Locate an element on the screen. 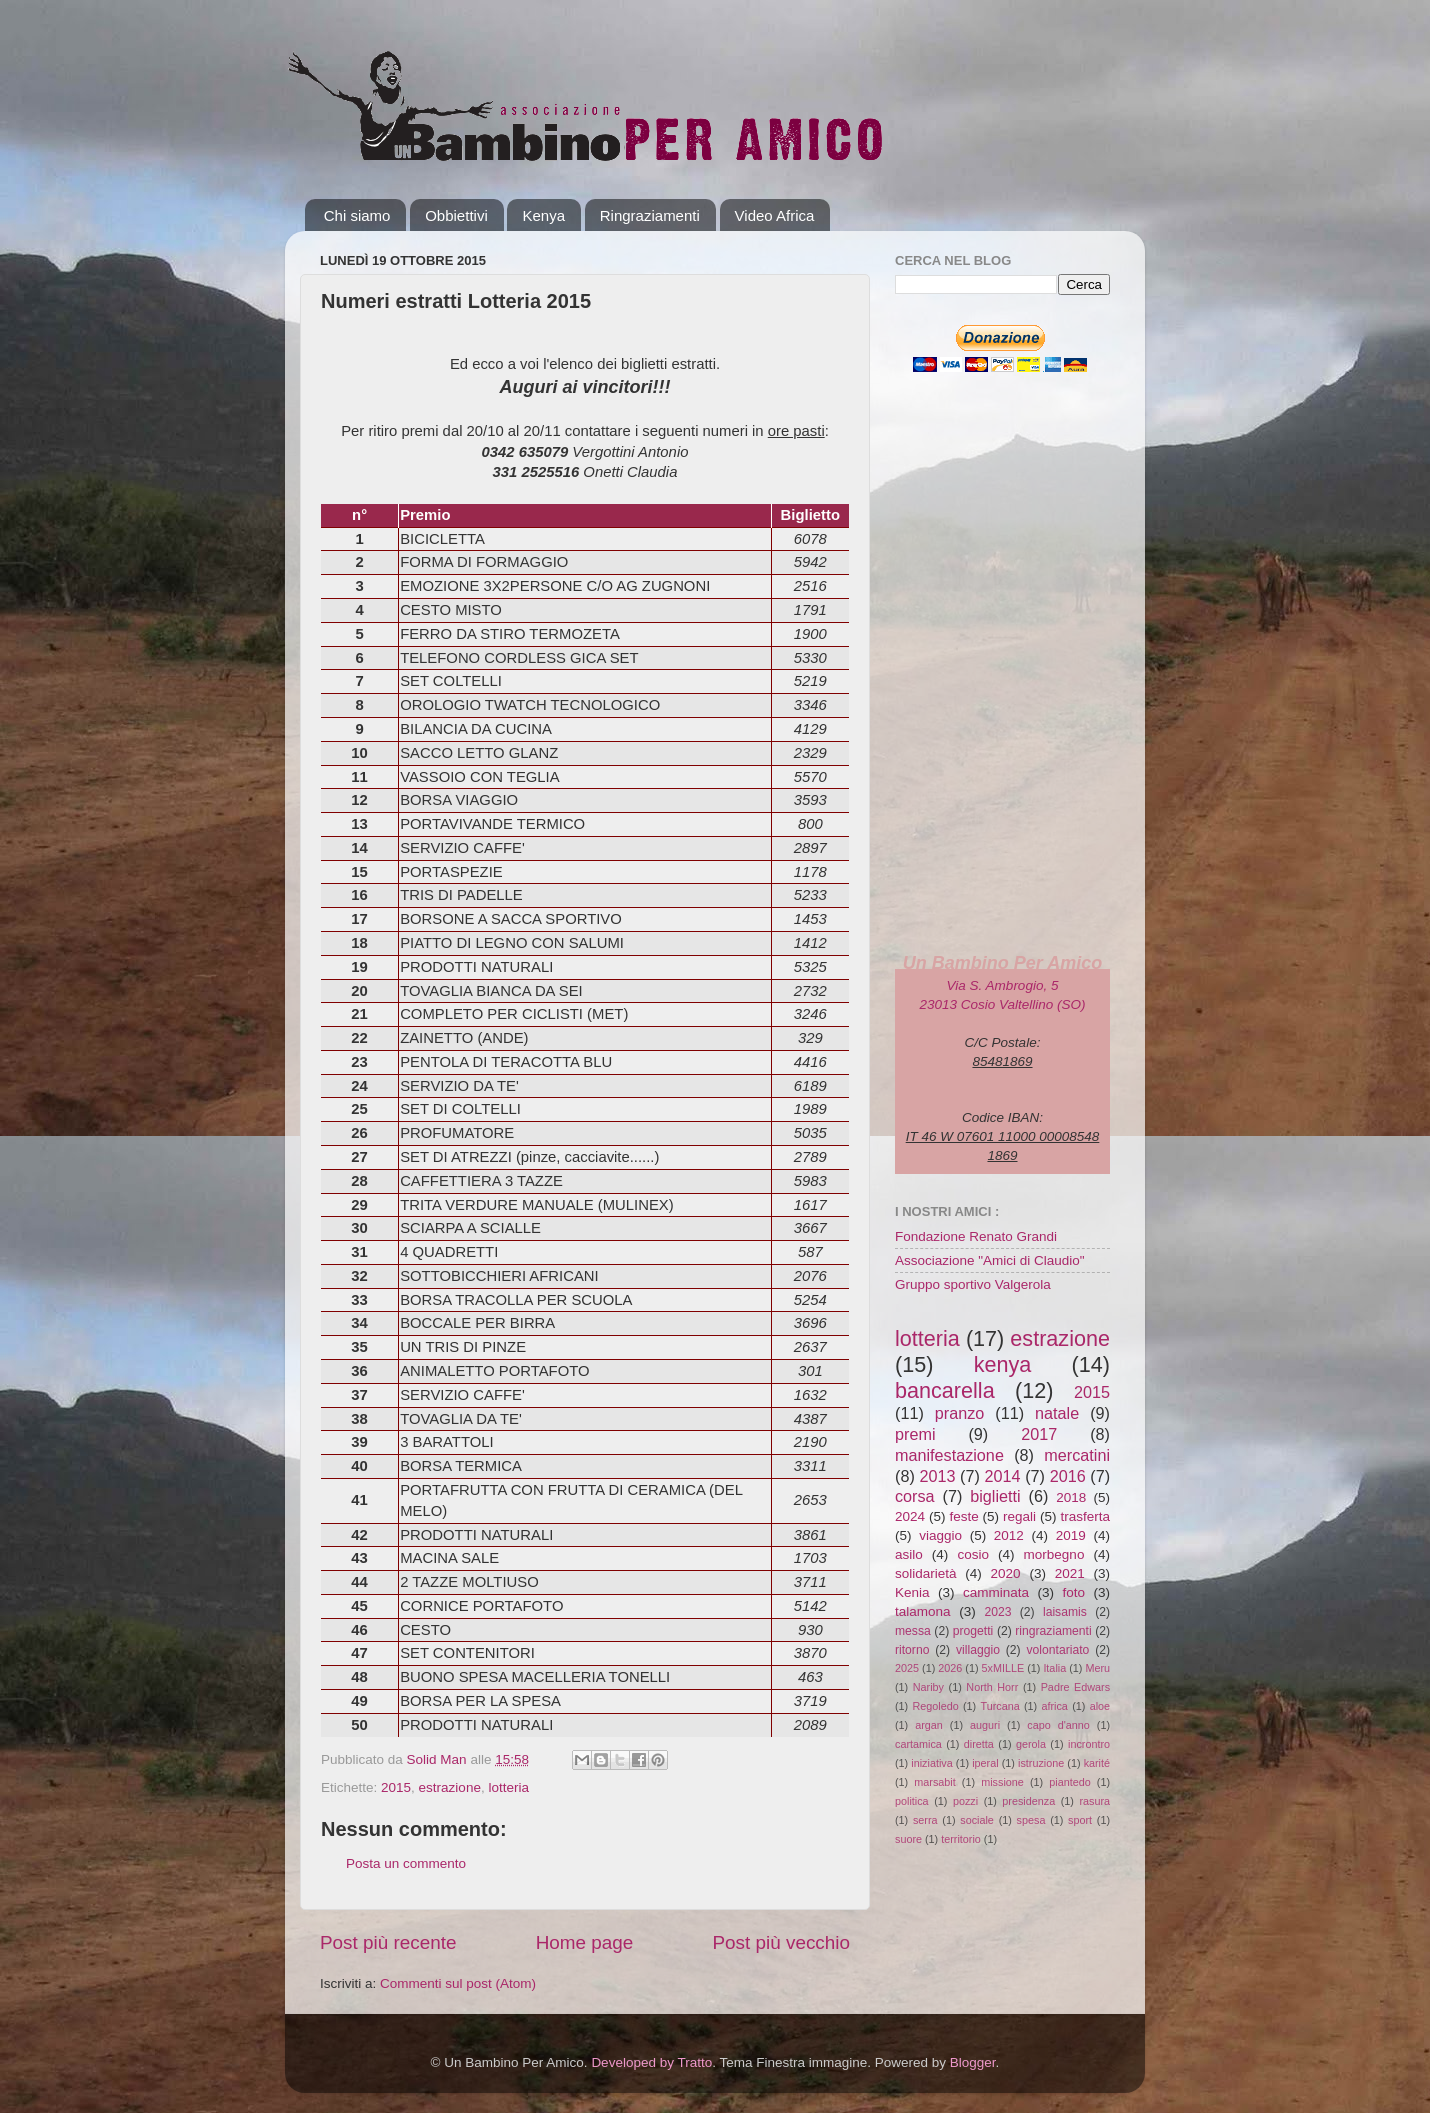  morbegno is located at coordinates (1054, 1554).